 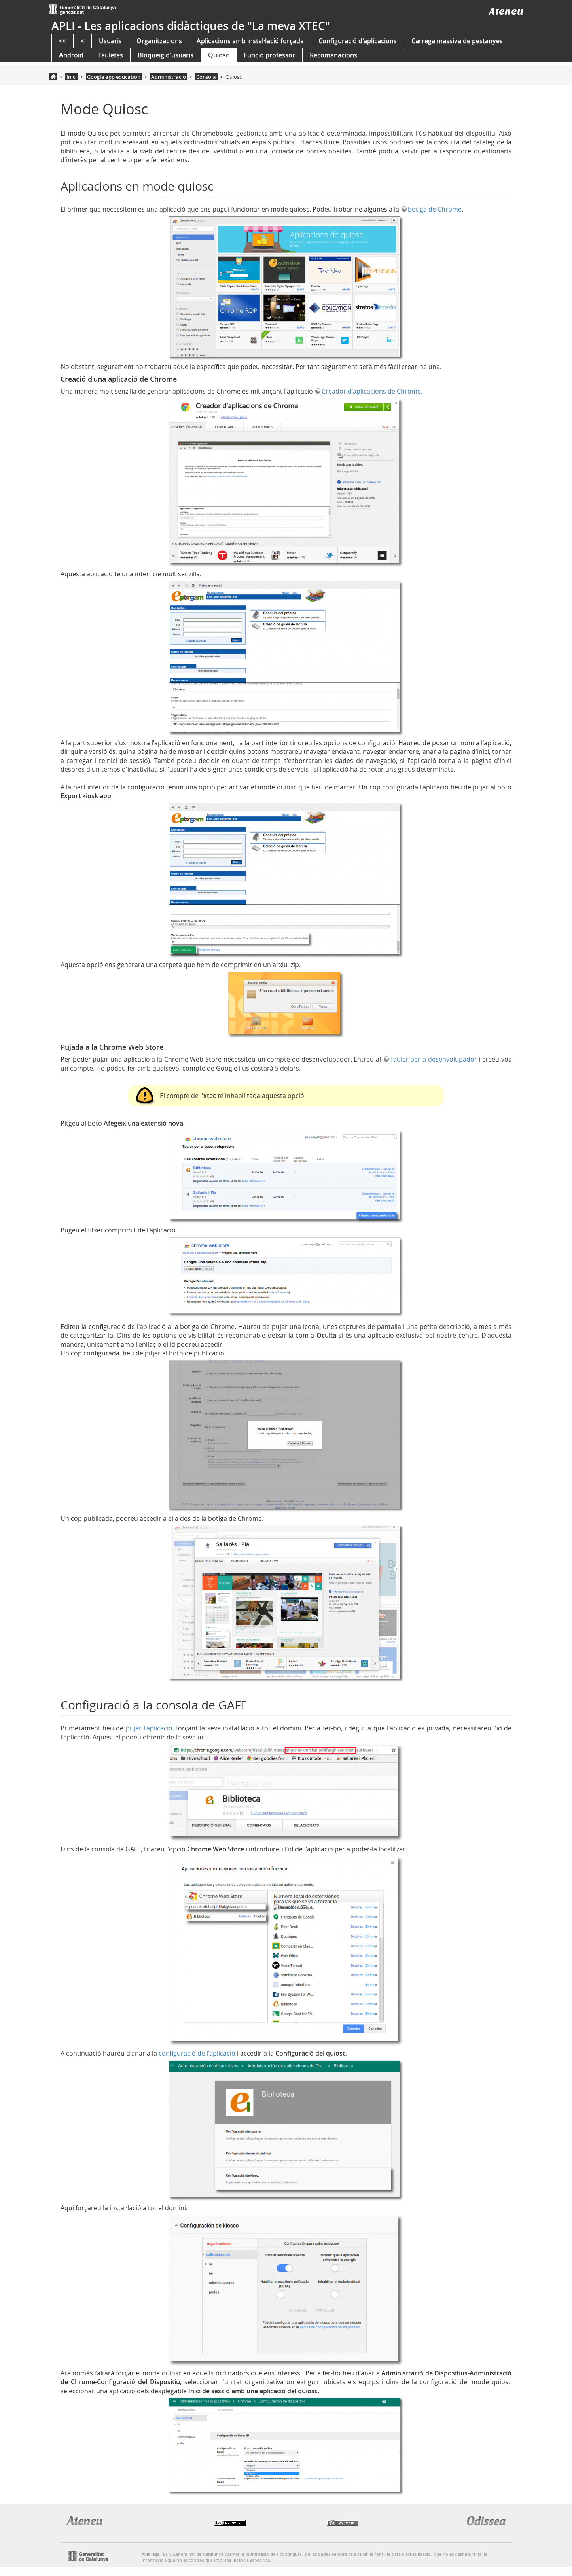 What do you see at coordinates (197, 2053) in the screenshot?
I see `configuració de l'aplicació` at bounding box center [197, 2053].